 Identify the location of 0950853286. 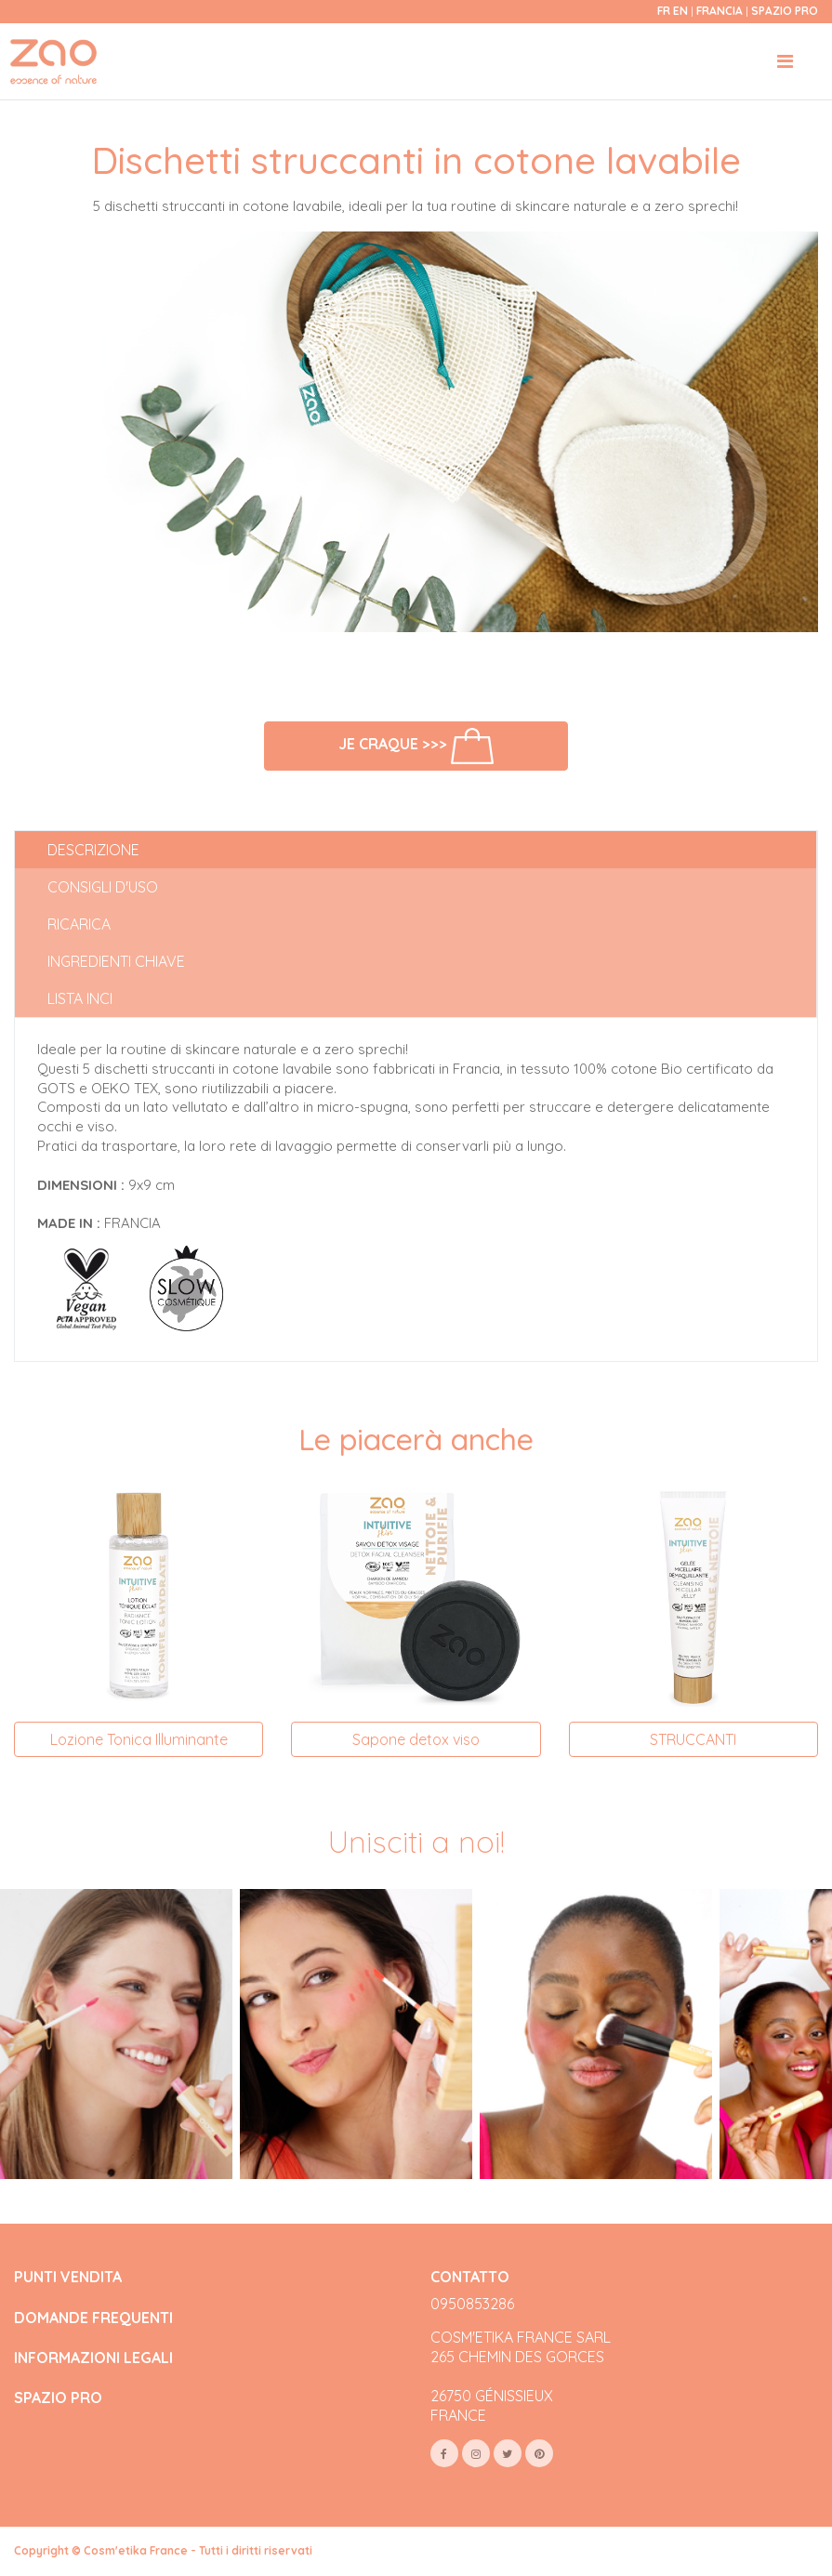
(472, 2303).